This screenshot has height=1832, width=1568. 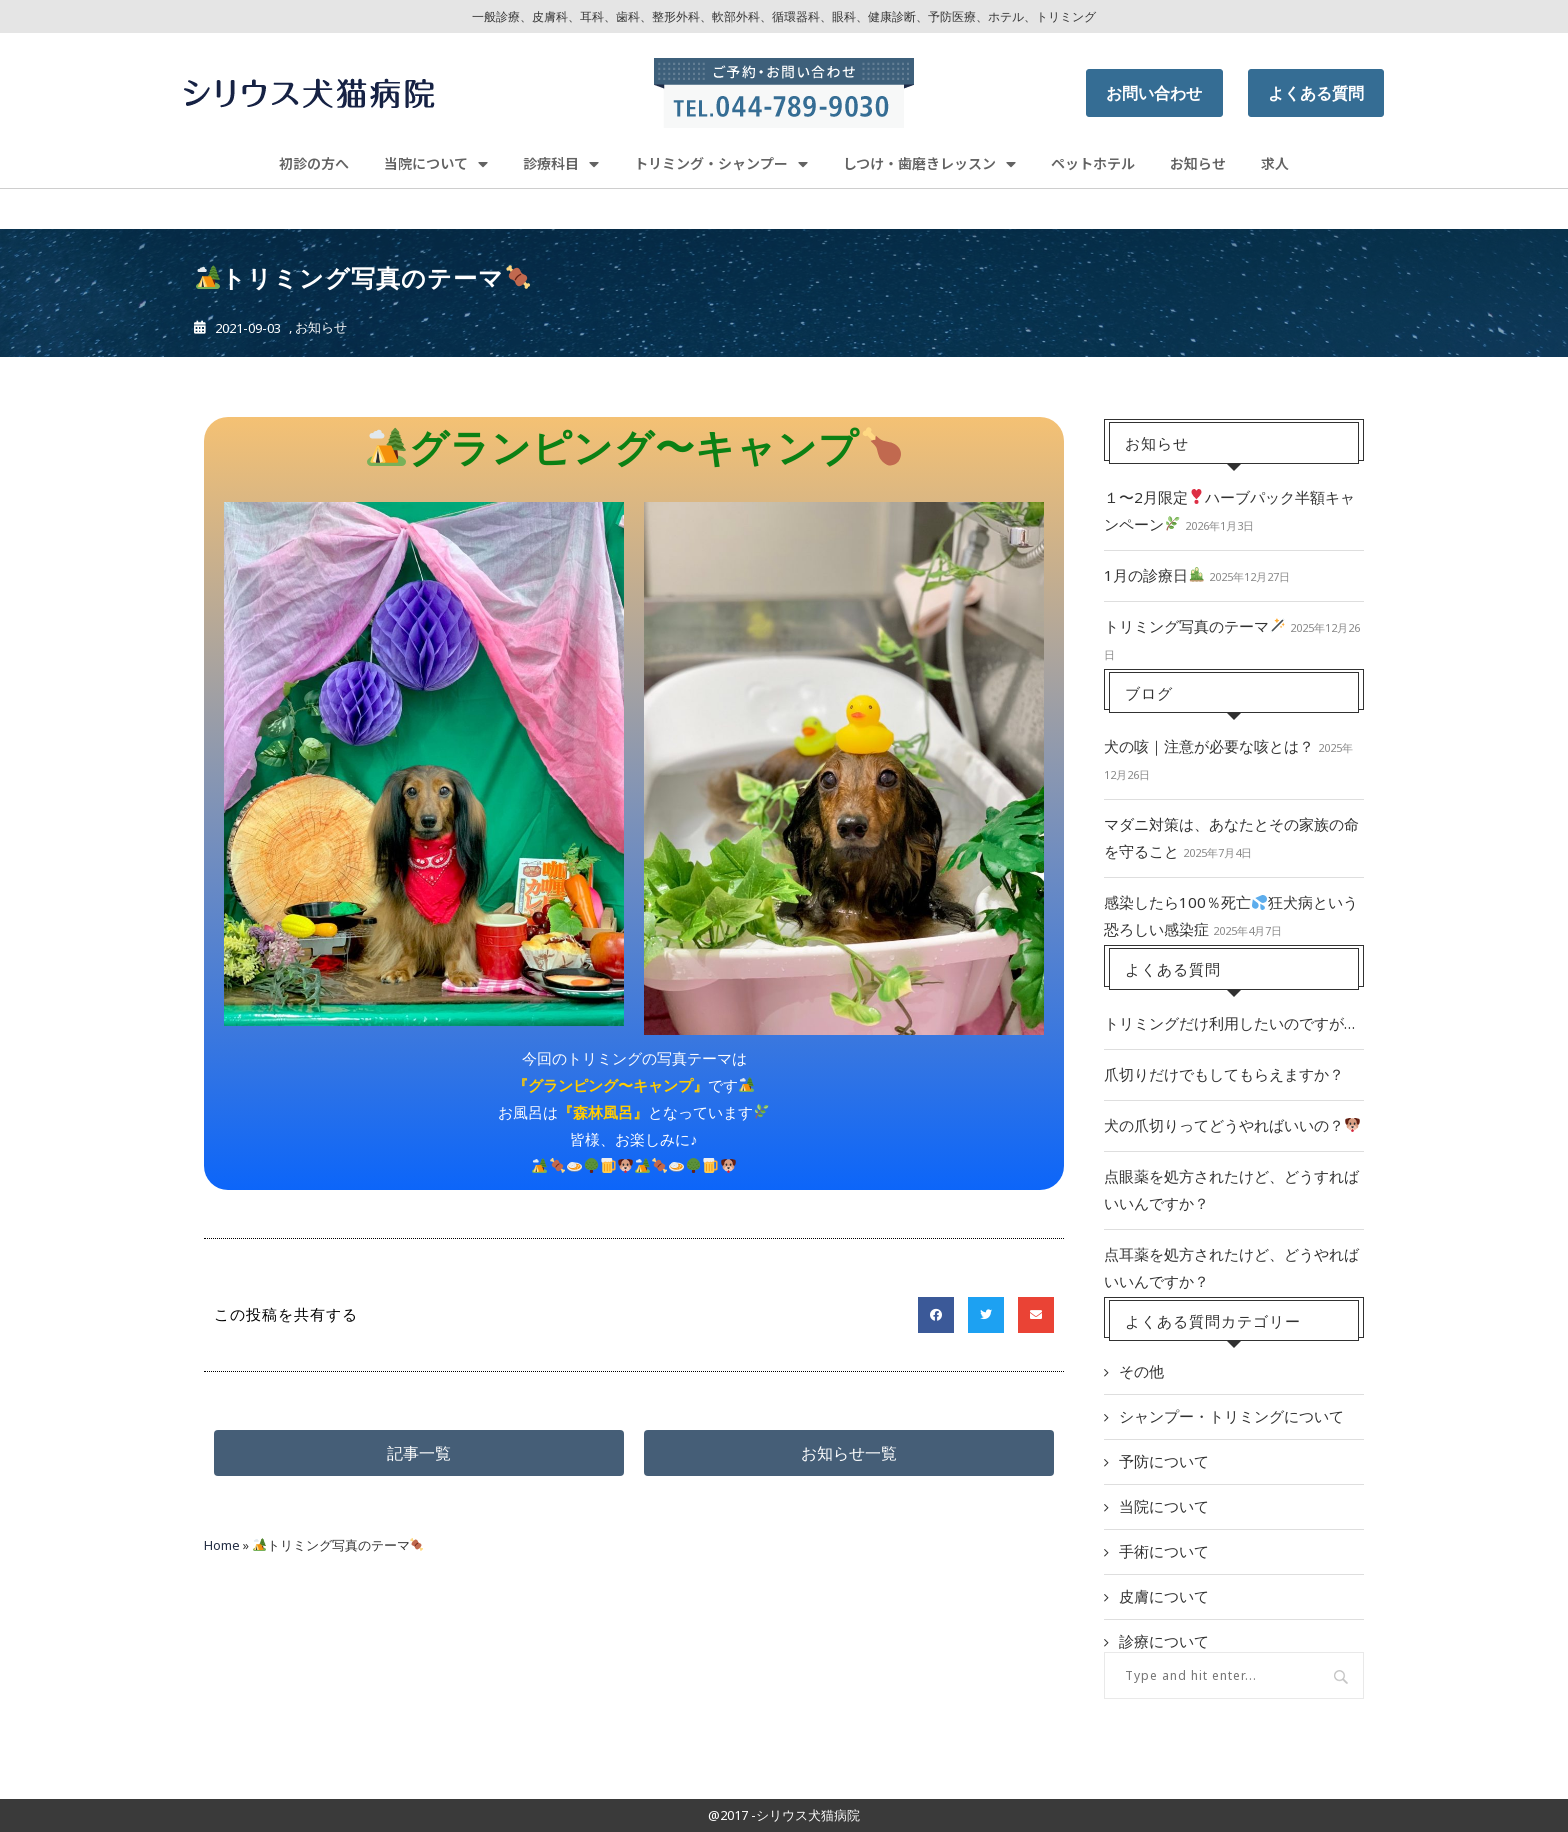 What do you see at coordinates (1154, 93) in the screenshot?
I see `お問い合わせ` at bounding box center [1154, 93].